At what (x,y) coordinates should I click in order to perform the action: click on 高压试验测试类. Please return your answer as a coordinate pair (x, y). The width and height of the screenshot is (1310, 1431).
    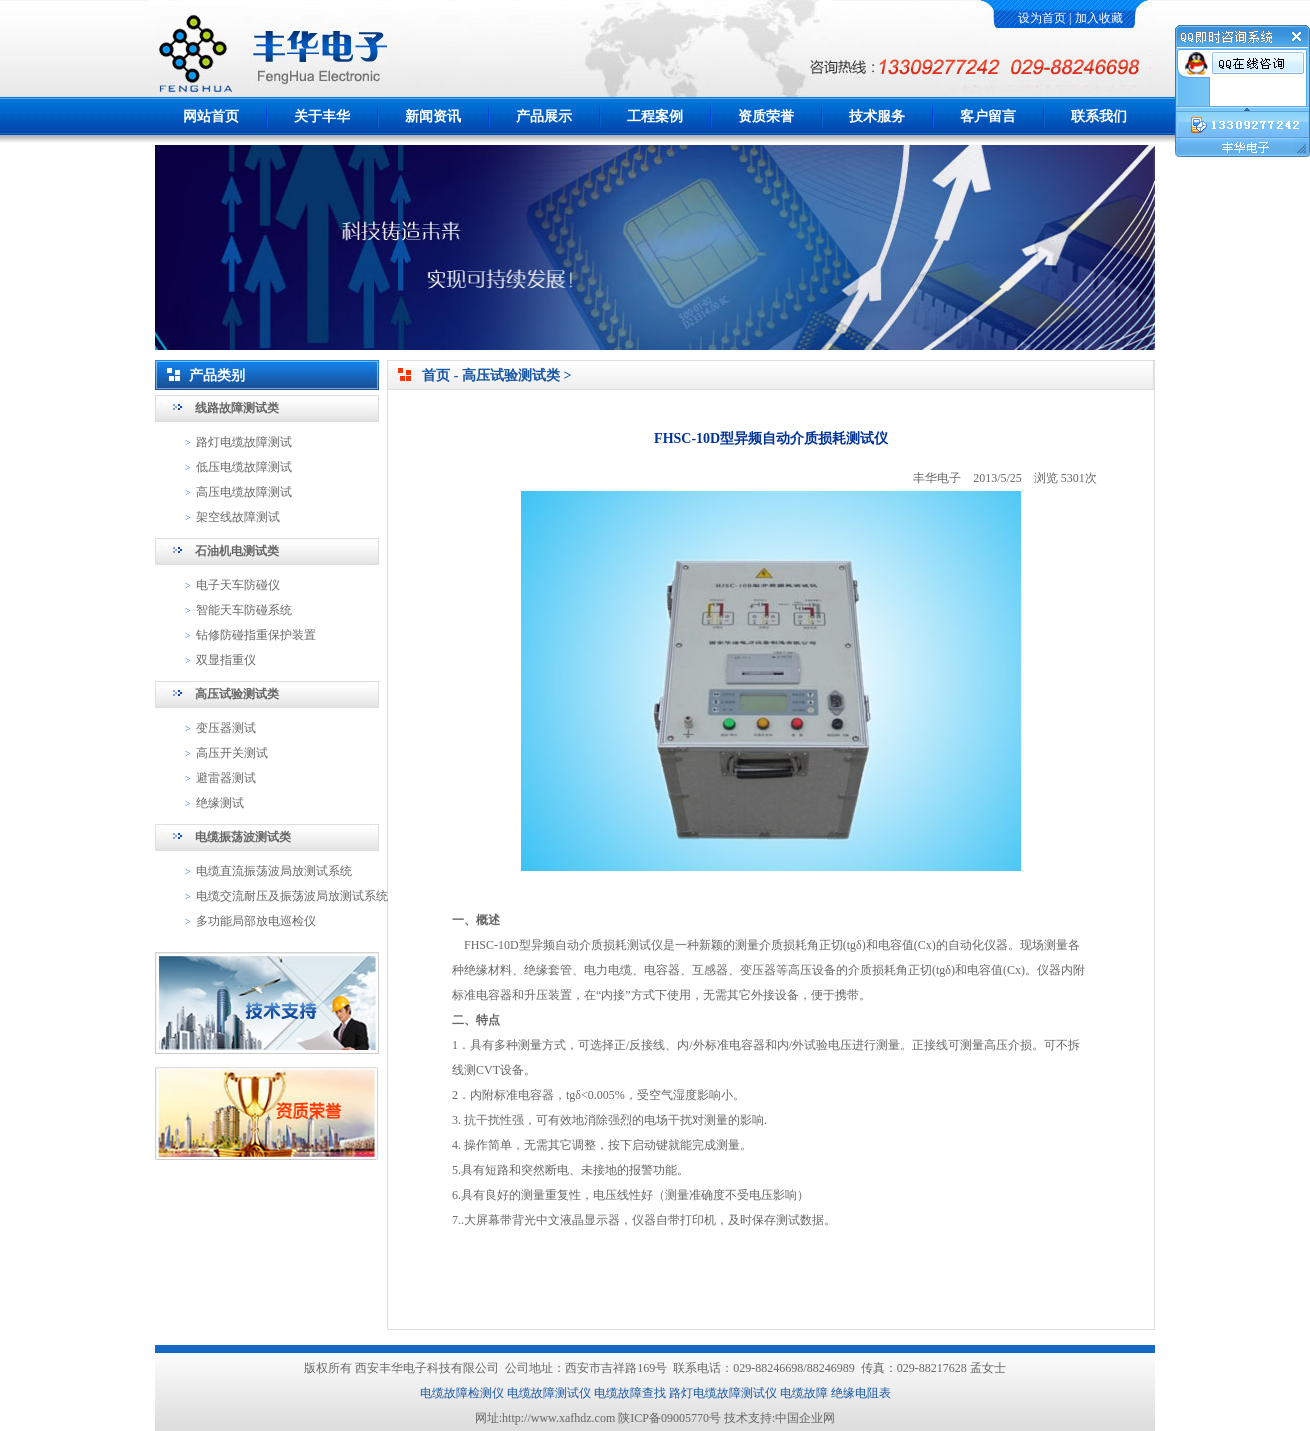
    Looking at the image, I should click on (237, 694).